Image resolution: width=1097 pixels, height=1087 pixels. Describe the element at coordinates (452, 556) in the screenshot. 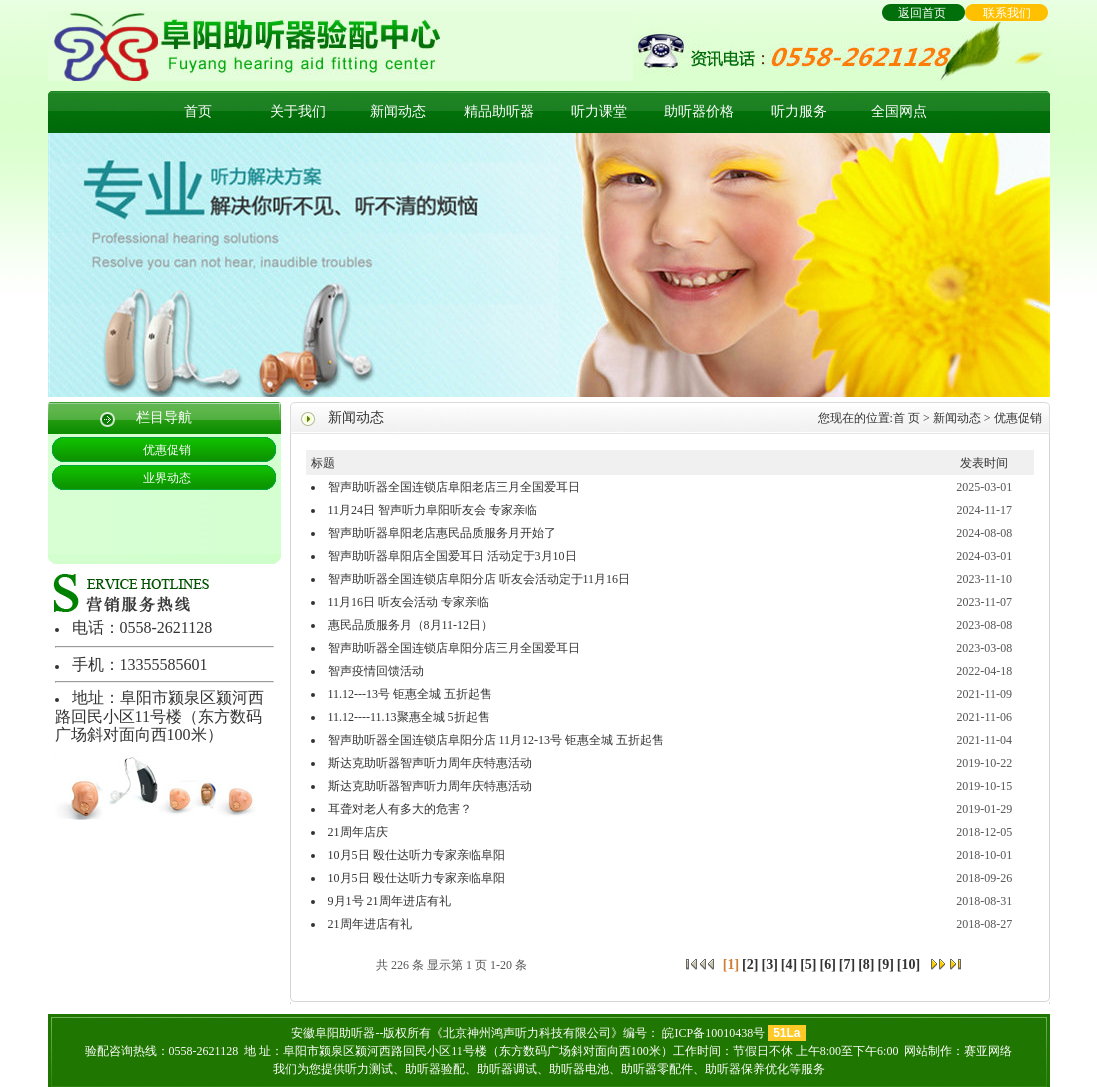

I see `智声助听器阜阳店全国爱耳日 活动定于3月10日` at that location.